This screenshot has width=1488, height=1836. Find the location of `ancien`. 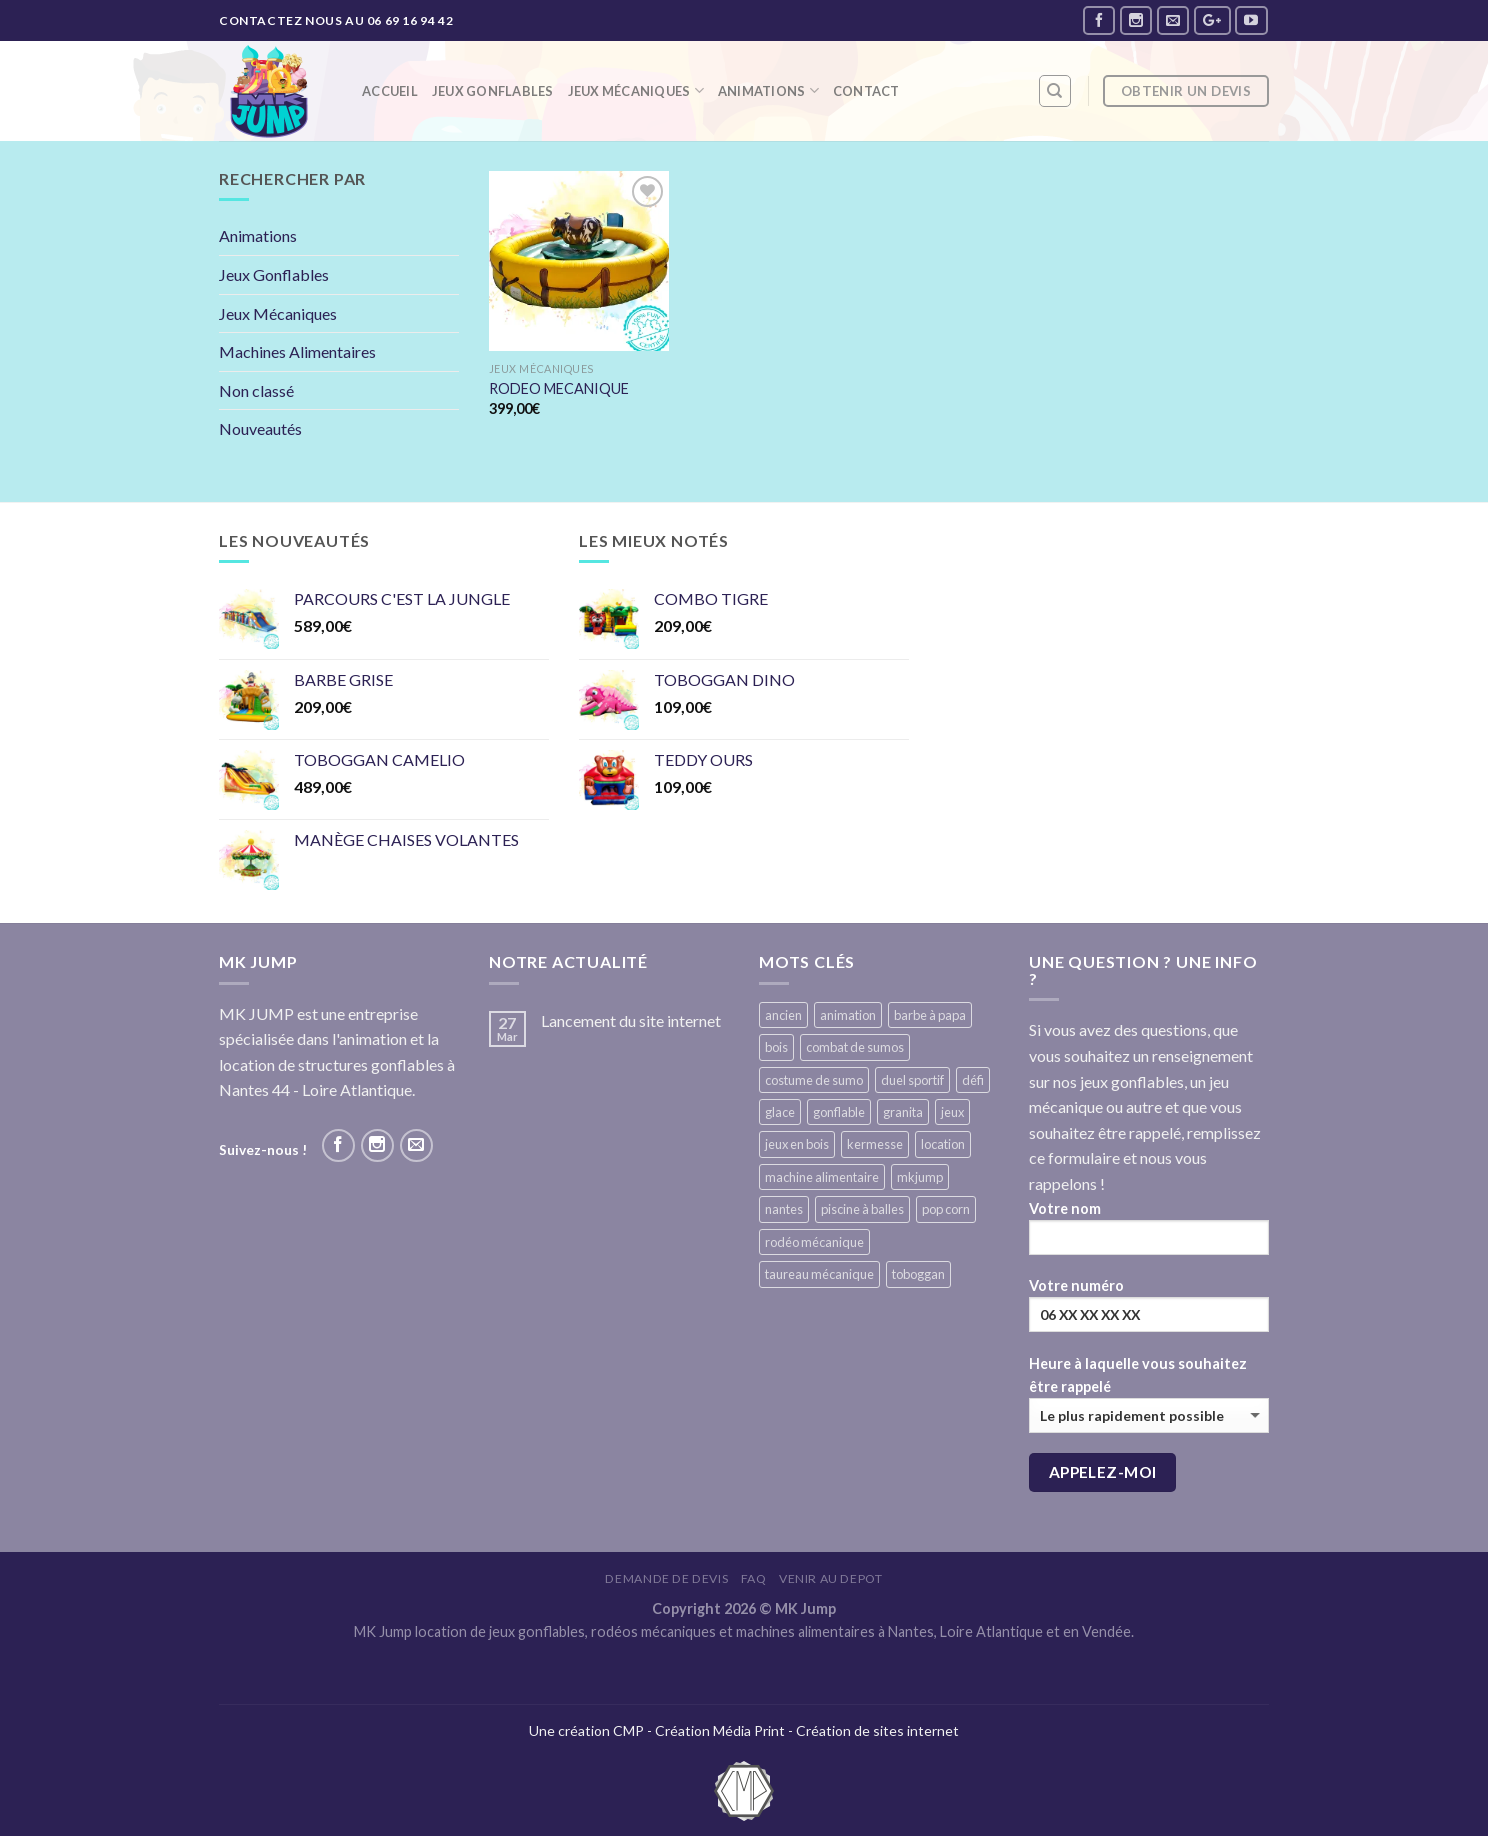

ancien is located at coordinates (783, 1015).